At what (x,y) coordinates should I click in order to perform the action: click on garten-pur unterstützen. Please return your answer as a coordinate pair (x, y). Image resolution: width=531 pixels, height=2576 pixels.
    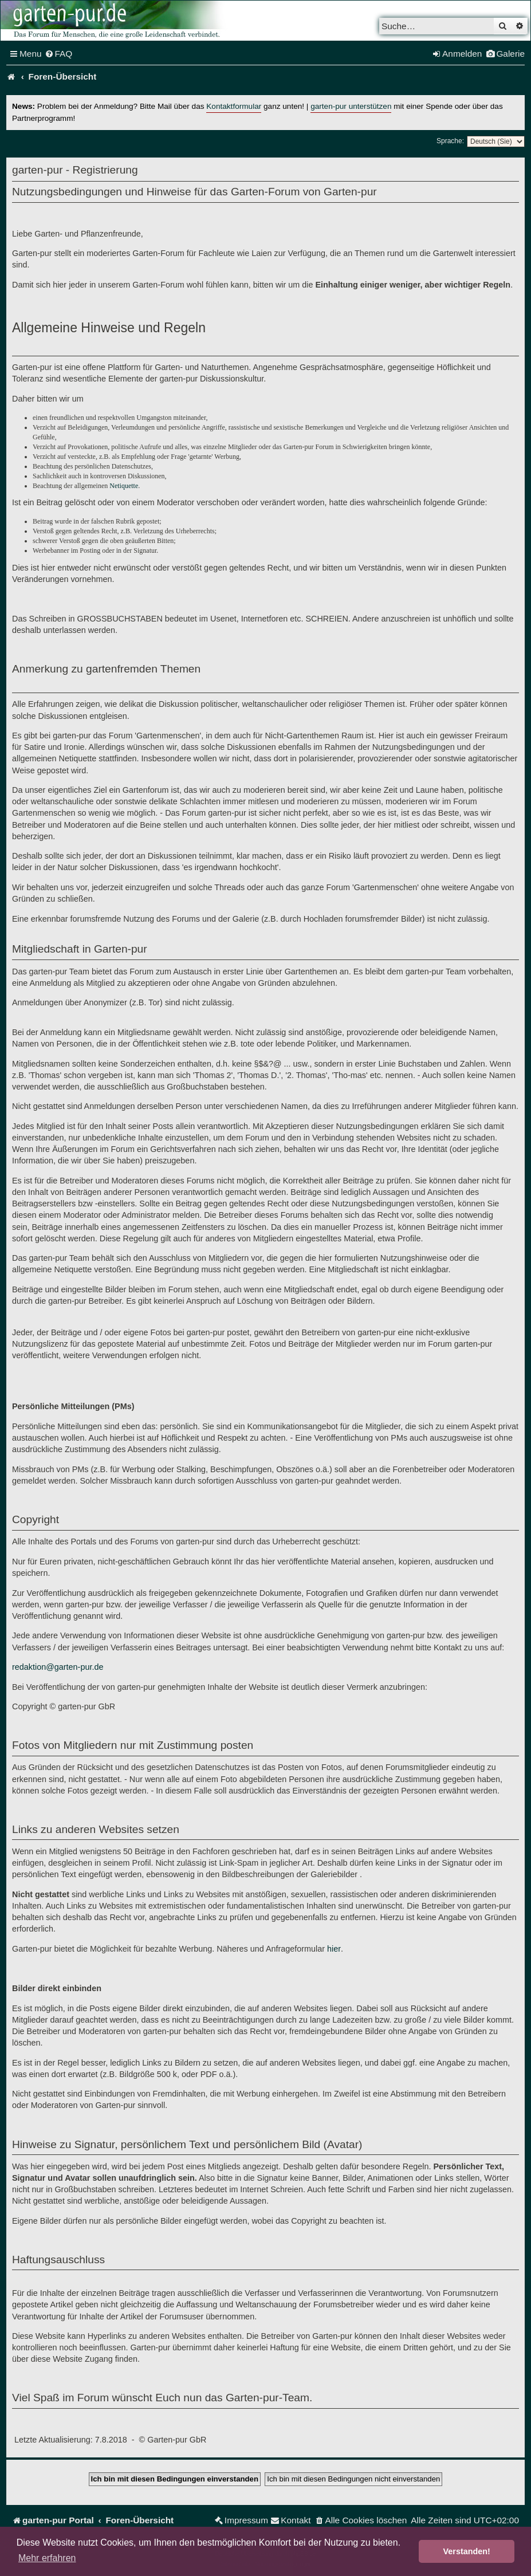
    Looking at the image, I should click on (350, 106).